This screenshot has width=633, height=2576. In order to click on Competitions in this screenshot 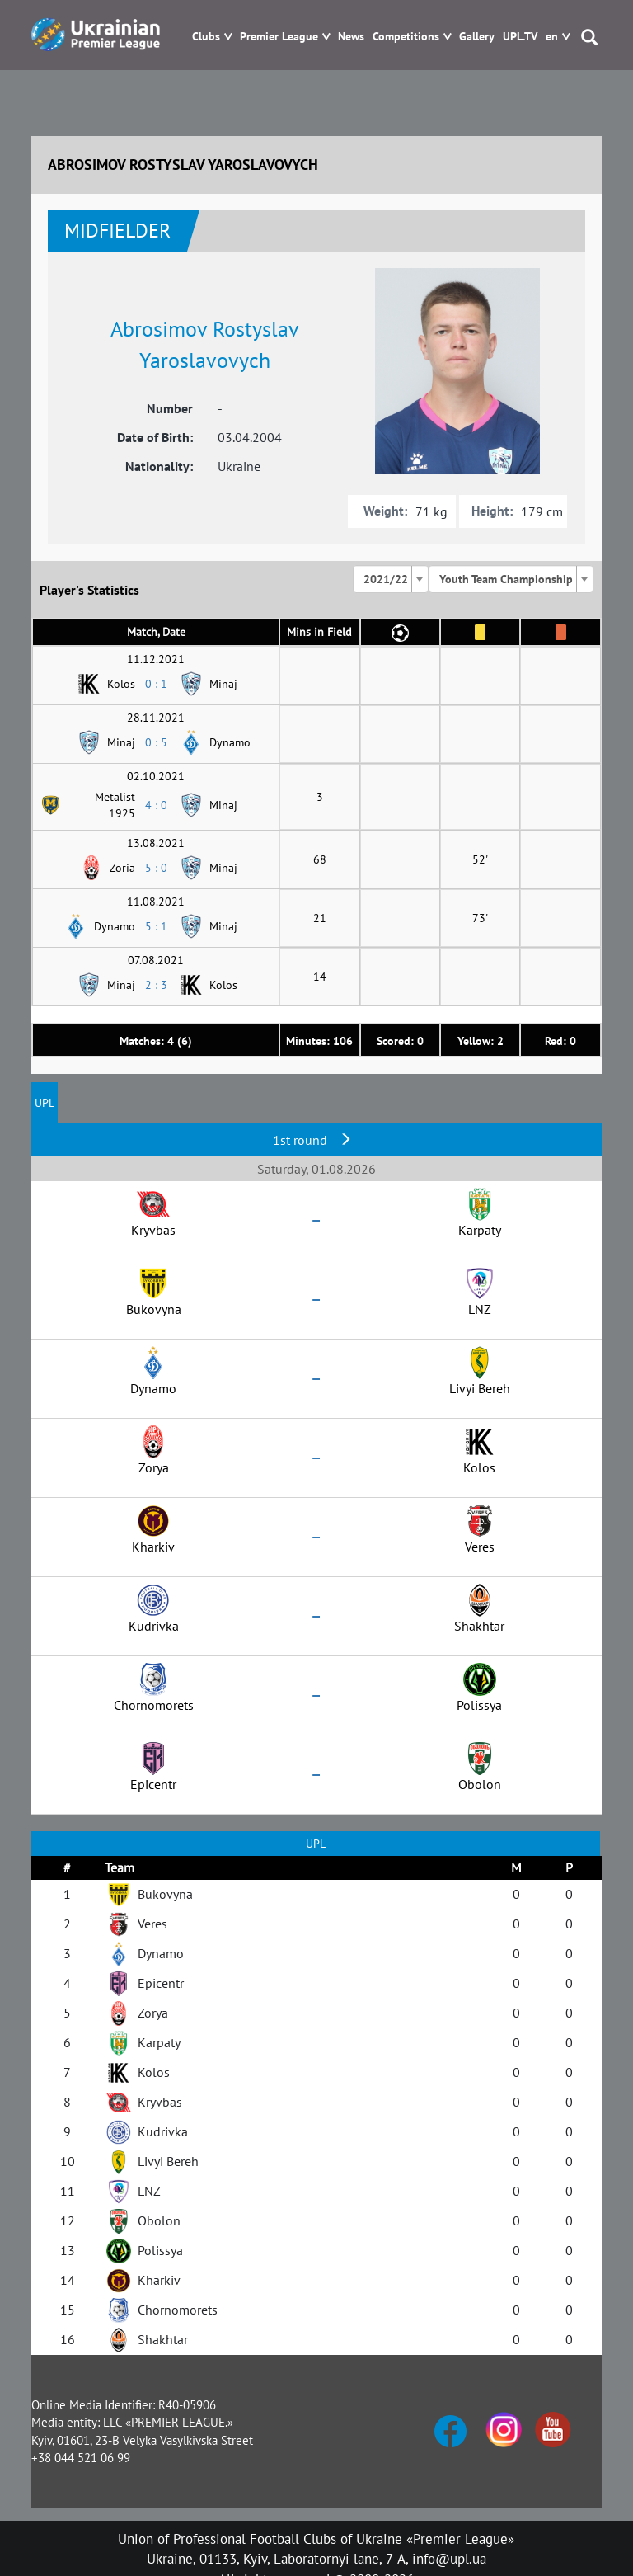, I will do `click(406, 37)`.